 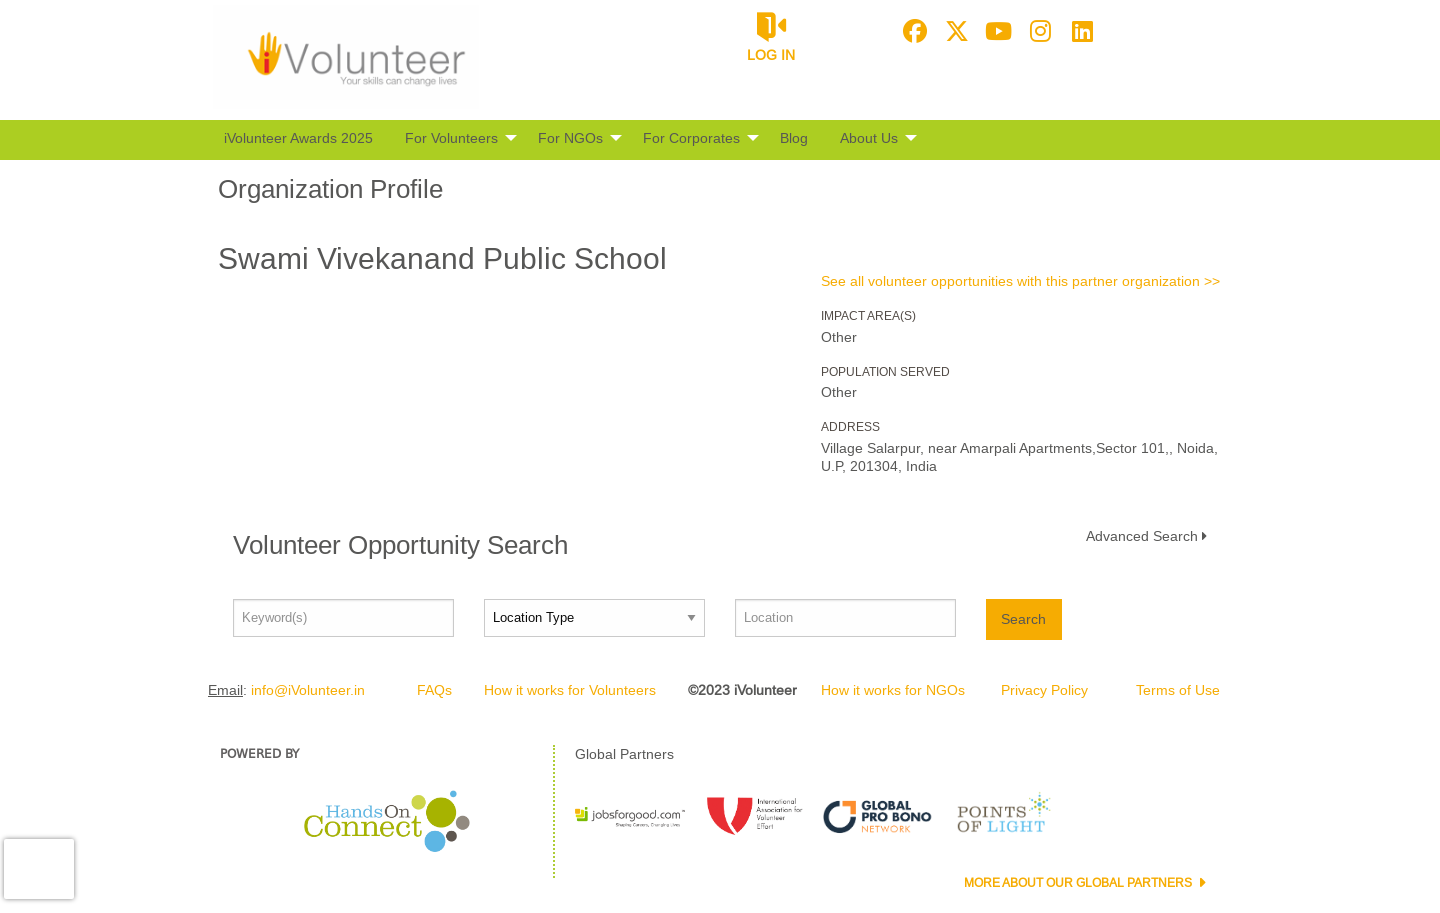 I want to click on Address, so click(x=850, y=427).